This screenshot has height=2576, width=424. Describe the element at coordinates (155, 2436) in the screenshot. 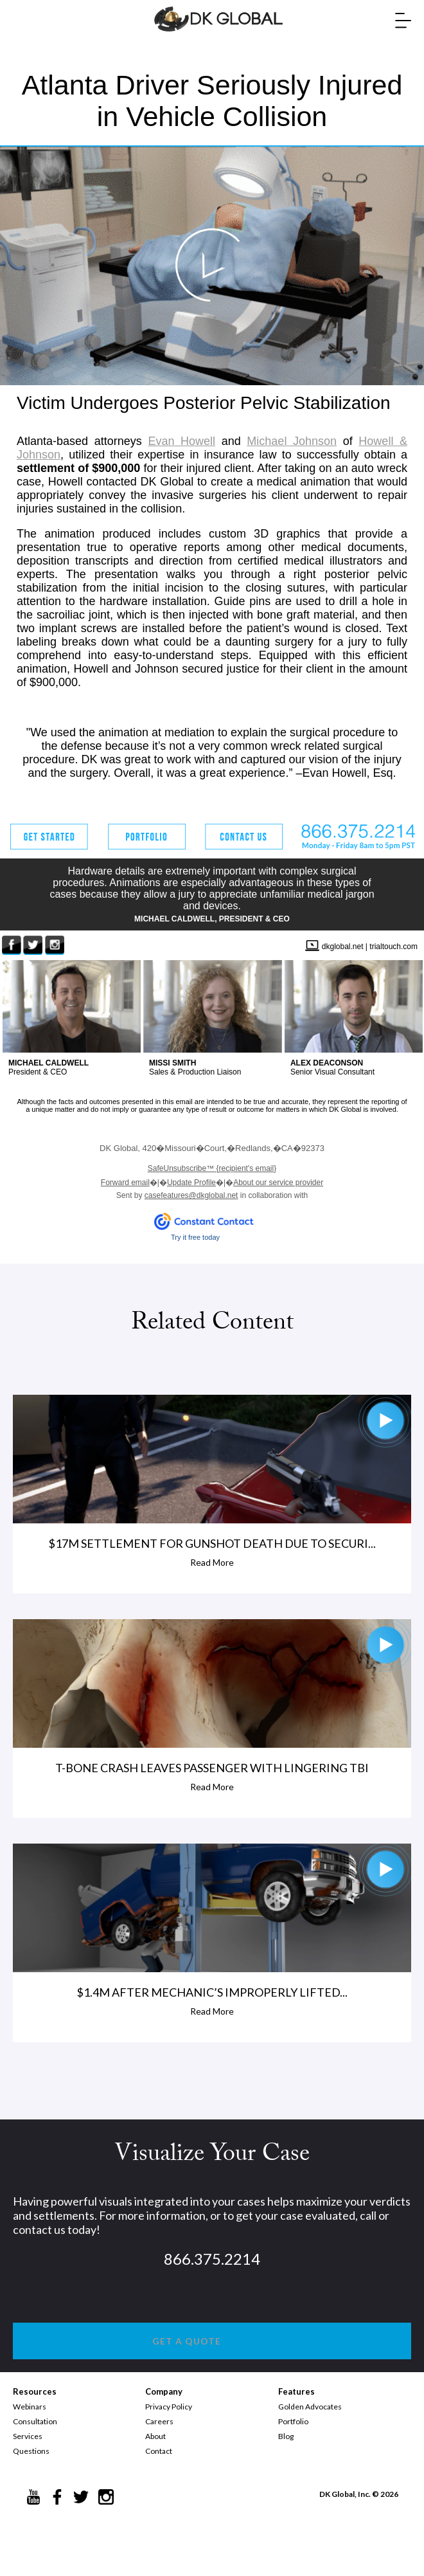

I see `About` at that location.